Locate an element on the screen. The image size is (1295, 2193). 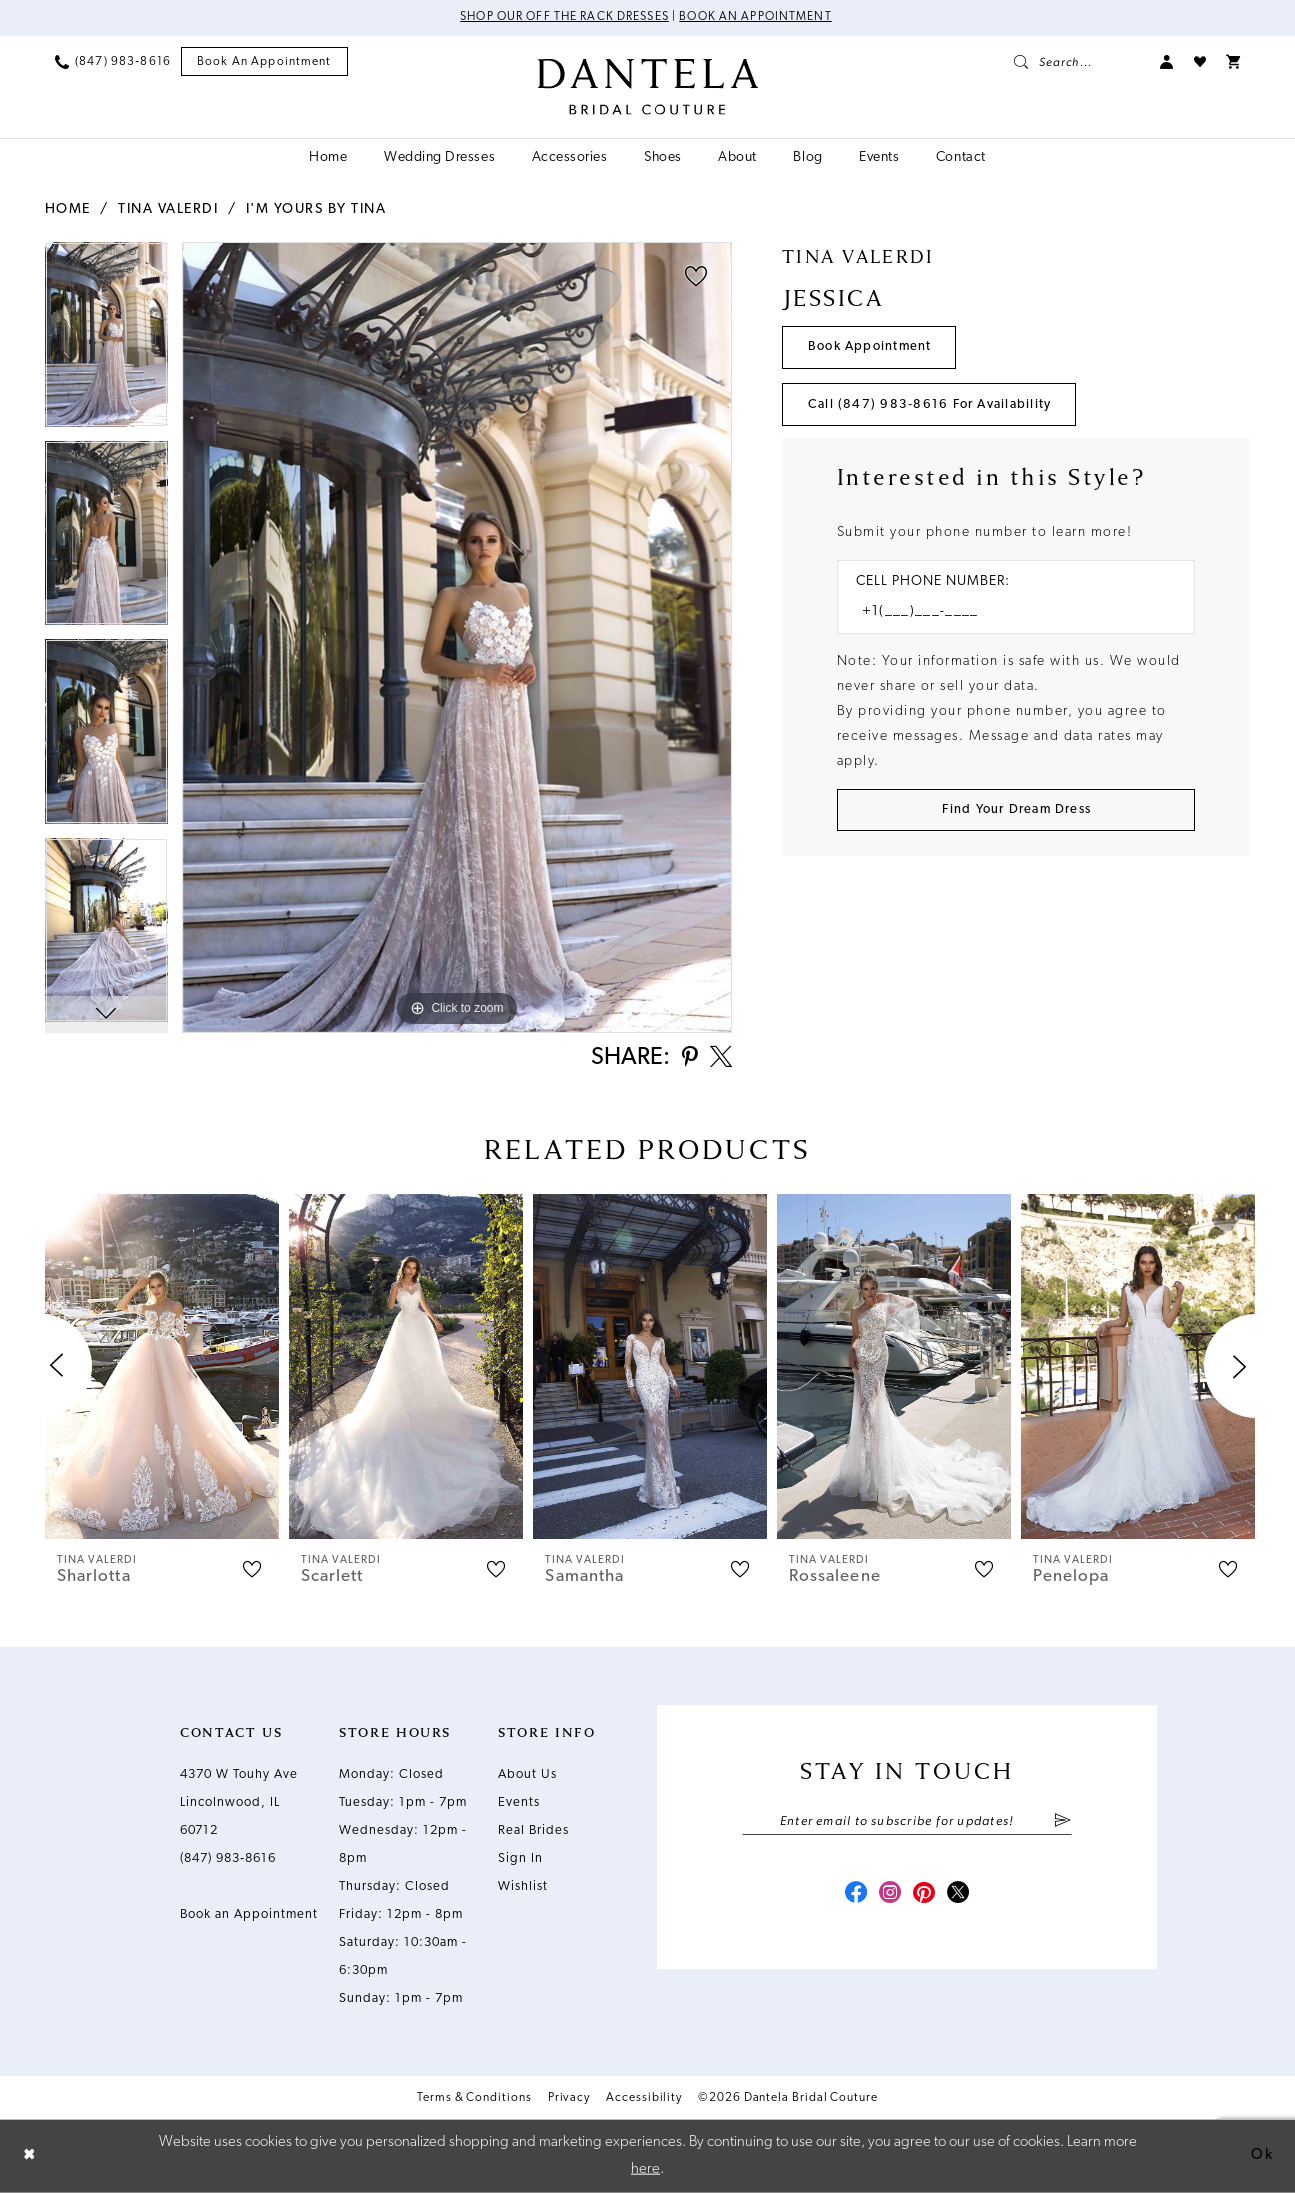
(847) 983‑8616 is located at coordinates (228, 1859).